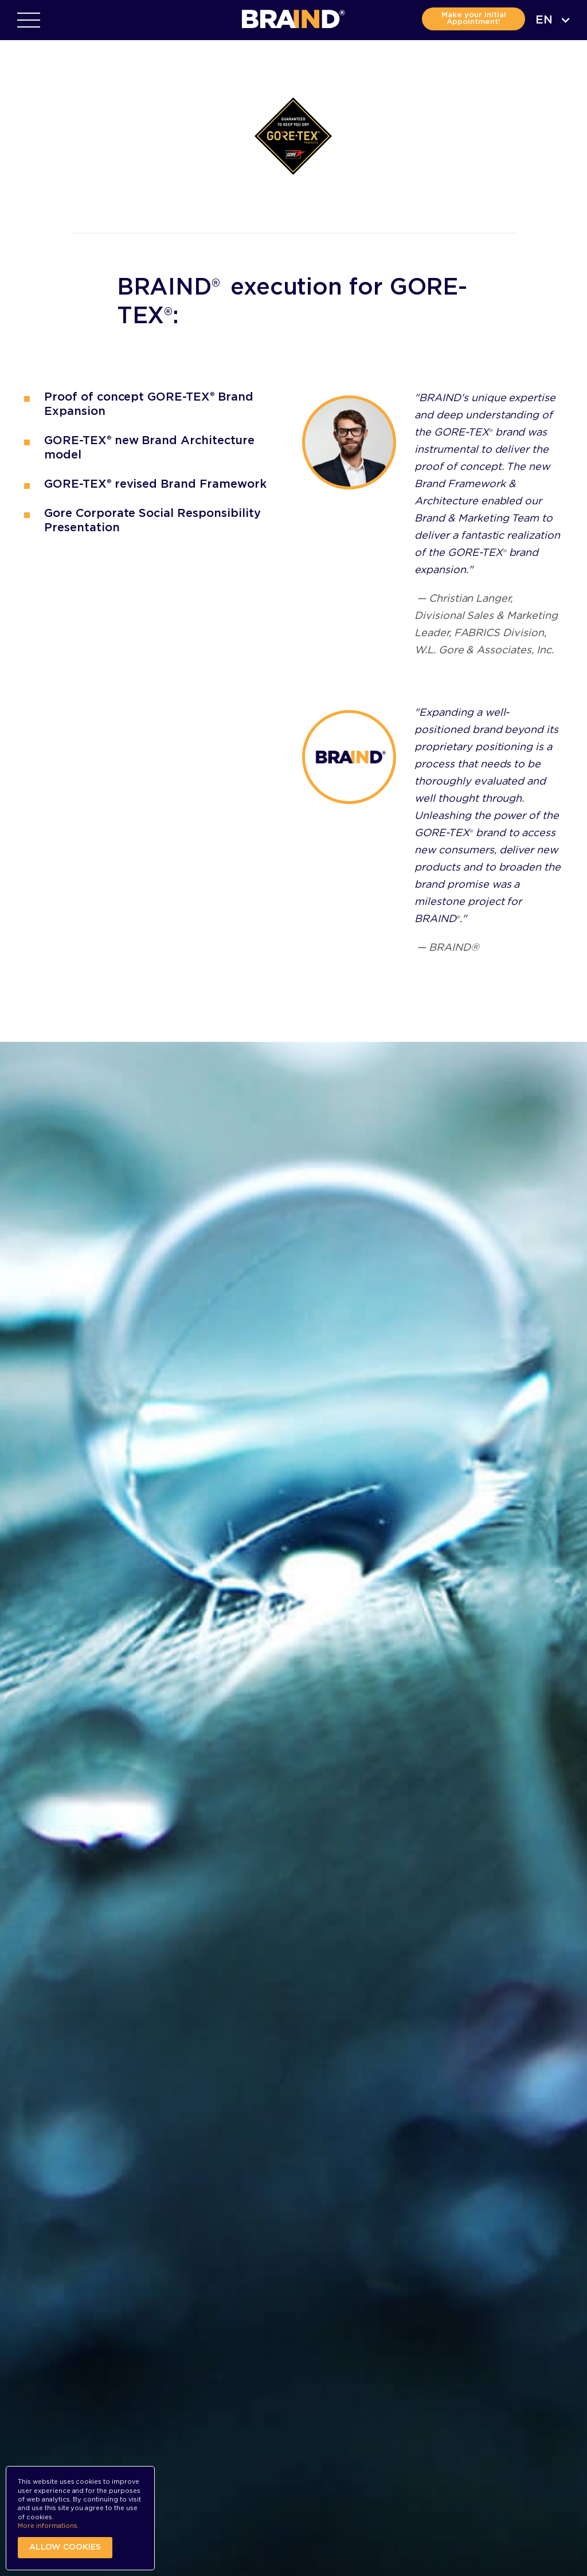  What do you see at coordinates (552, 20) in the screenshot?
I see `[combobox]` at bounding box center [552, 20].